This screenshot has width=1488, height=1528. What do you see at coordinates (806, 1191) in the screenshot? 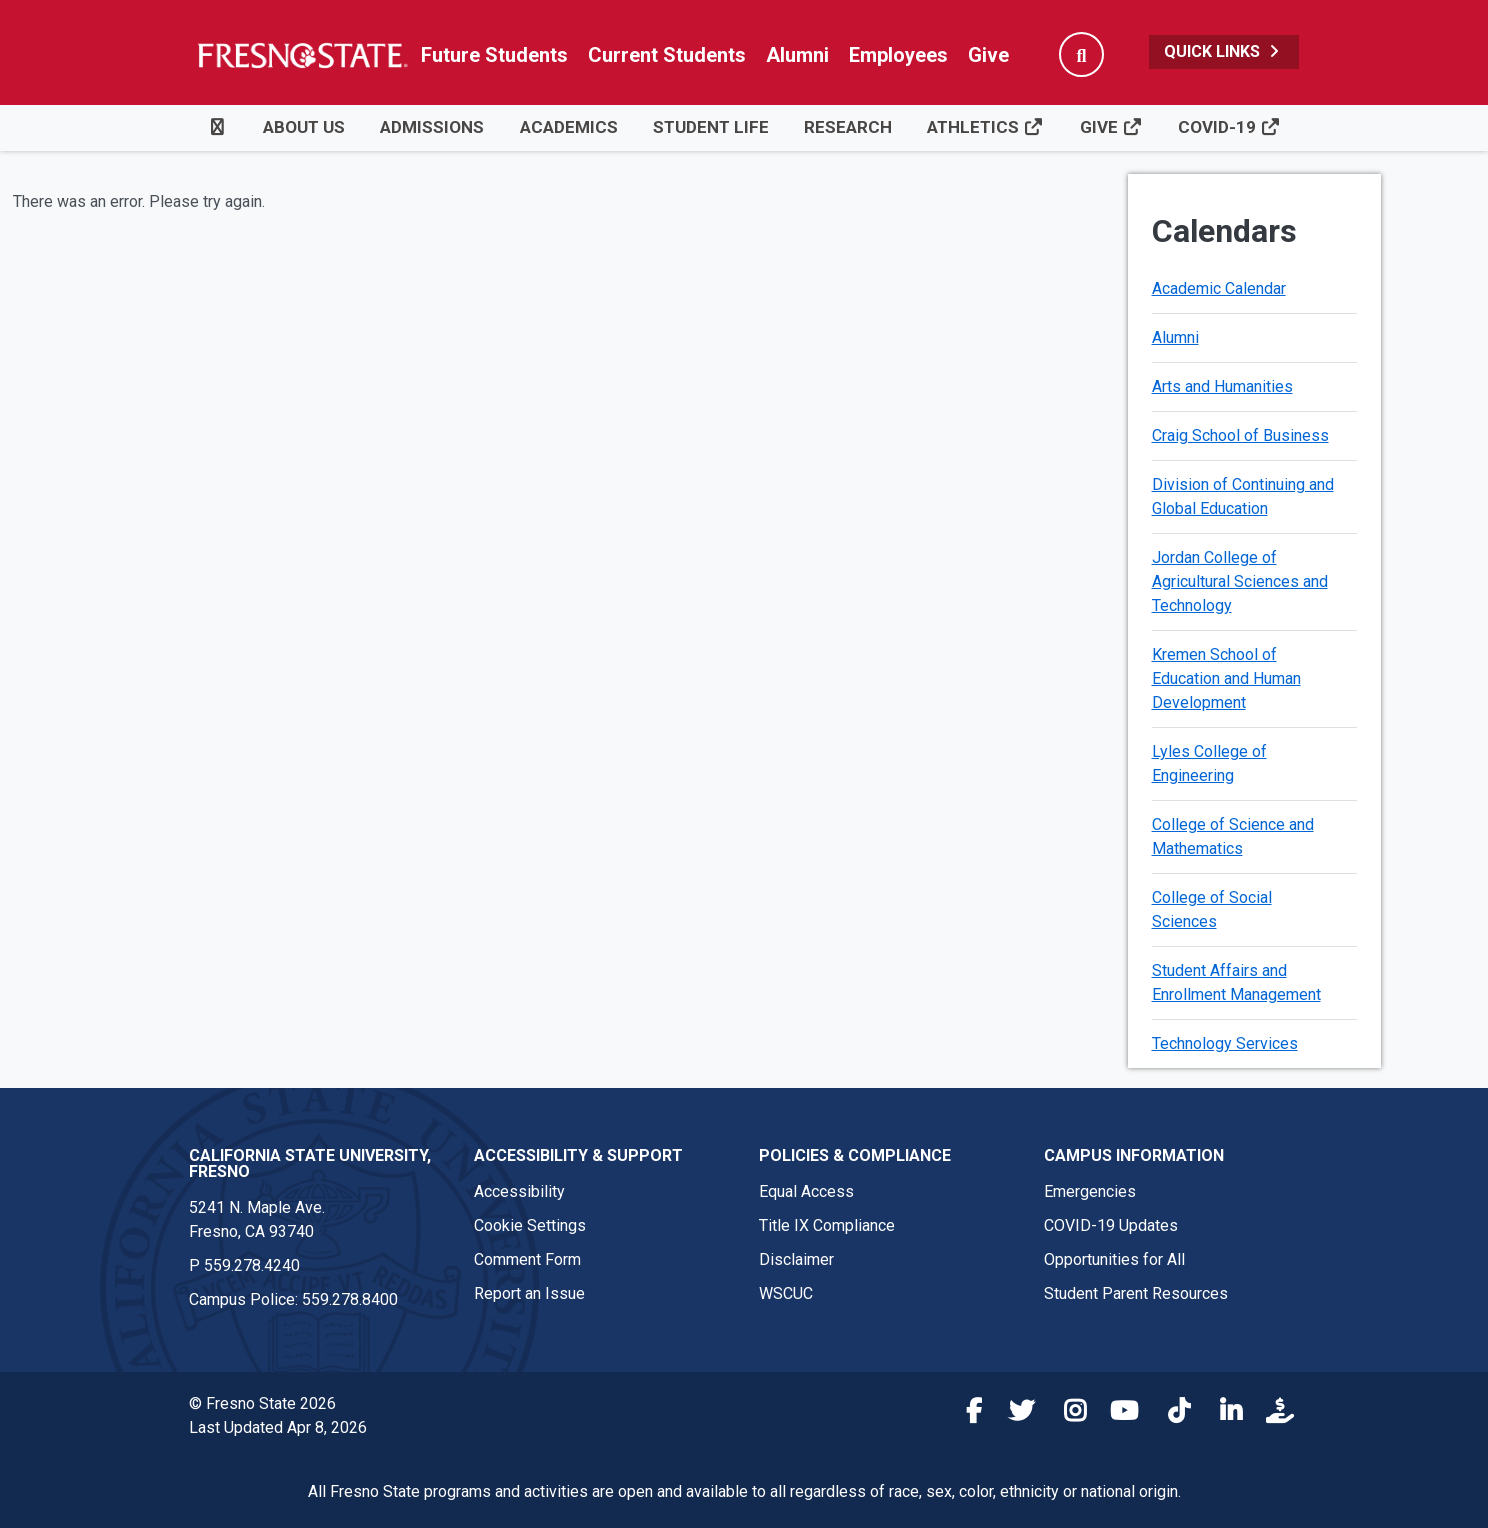
I see `Equal Access` at bounding box center [806, 1191].